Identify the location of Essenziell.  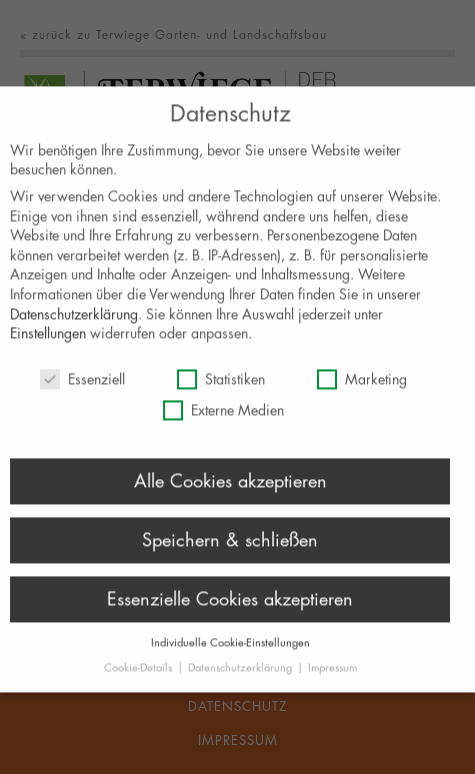
(82, 388).